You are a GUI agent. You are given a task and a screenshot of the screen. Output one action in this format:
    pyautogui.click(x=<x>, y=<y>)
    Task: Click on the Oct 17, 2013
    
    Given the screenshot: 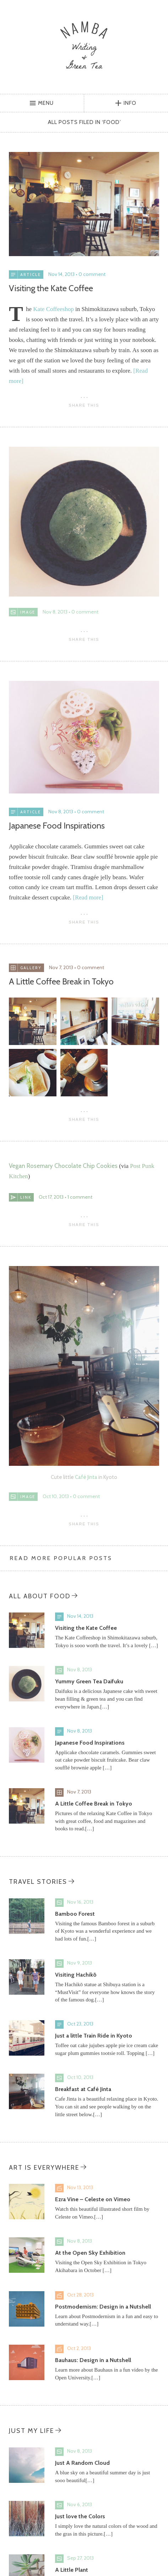 What is the action you would take?
    pyautogui.click(x=51, y=1197)
    